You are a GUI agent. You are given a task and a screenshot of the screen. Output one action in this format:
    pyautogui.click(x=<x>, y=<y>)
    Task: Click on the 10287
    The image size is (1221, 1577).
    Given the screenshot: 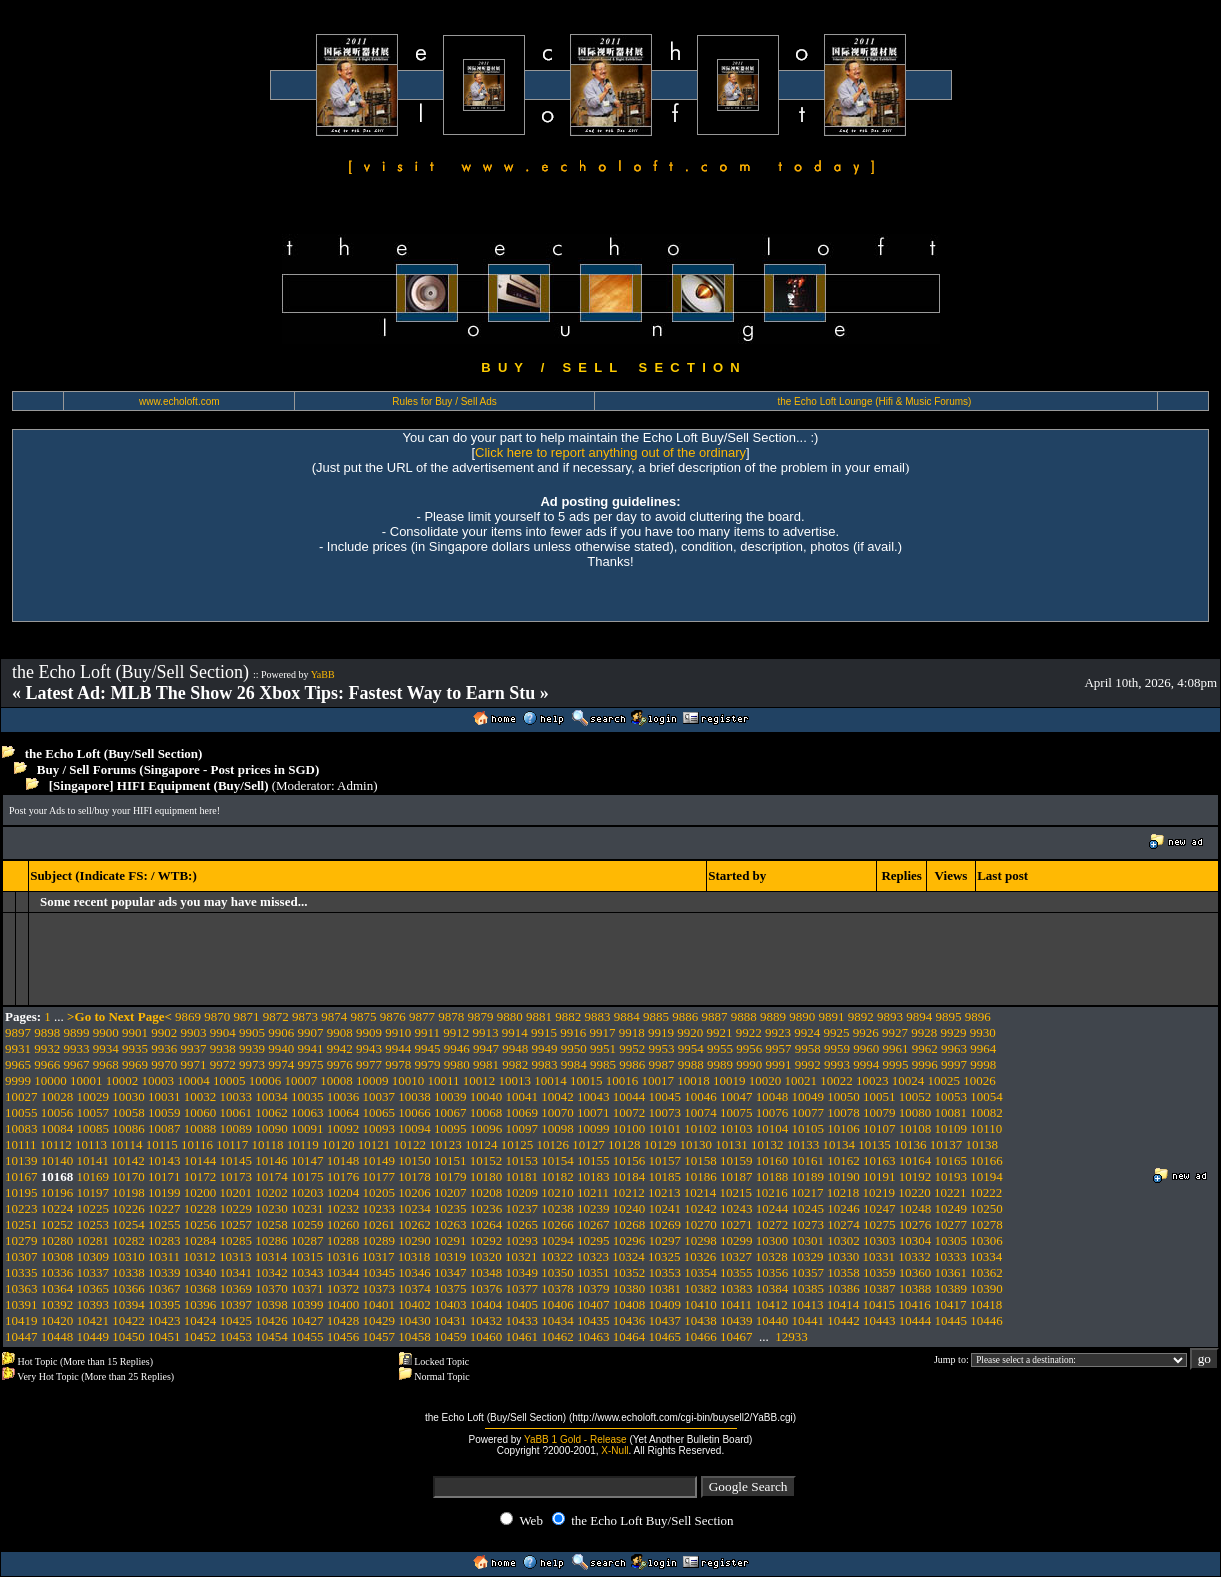 What is the action you would take?
    pyautogui.click(x=307, y=1240)
    